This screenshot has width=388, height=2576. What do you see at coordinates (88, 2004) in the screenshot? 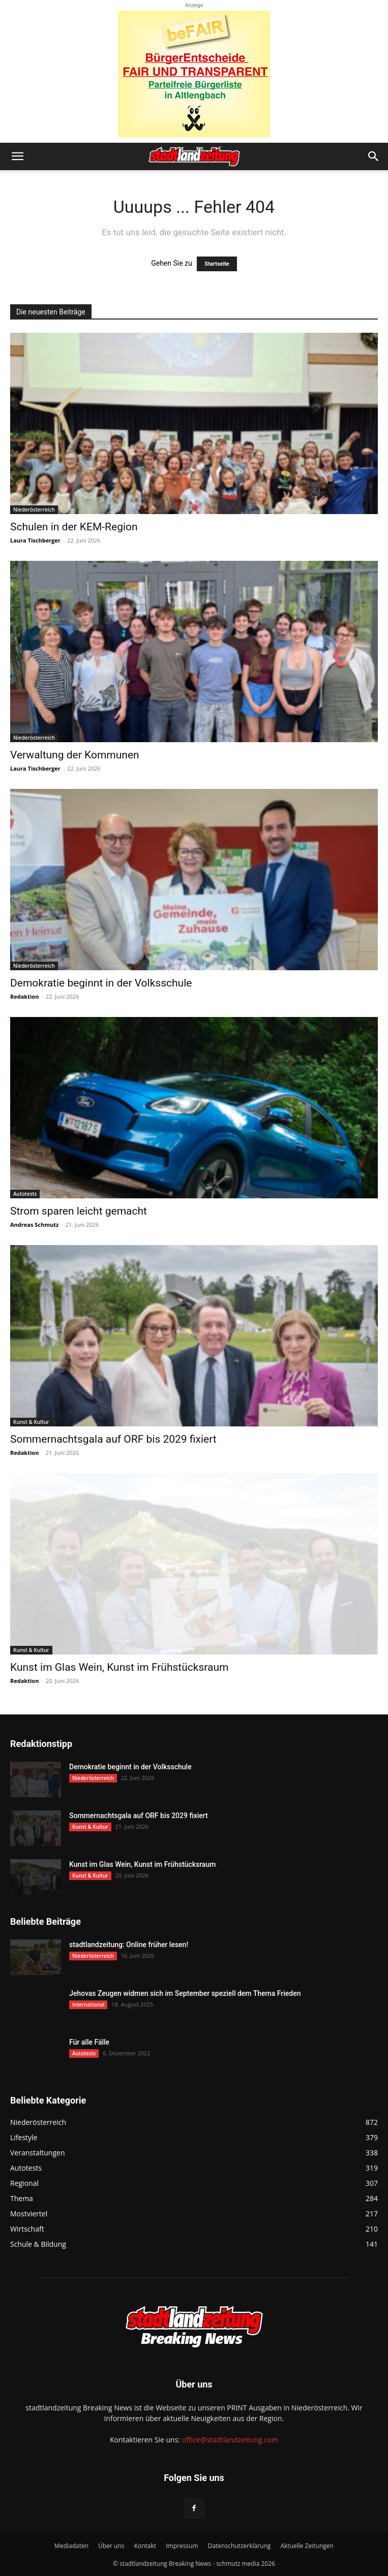
I see `International` at bounding box center [88, 2004].